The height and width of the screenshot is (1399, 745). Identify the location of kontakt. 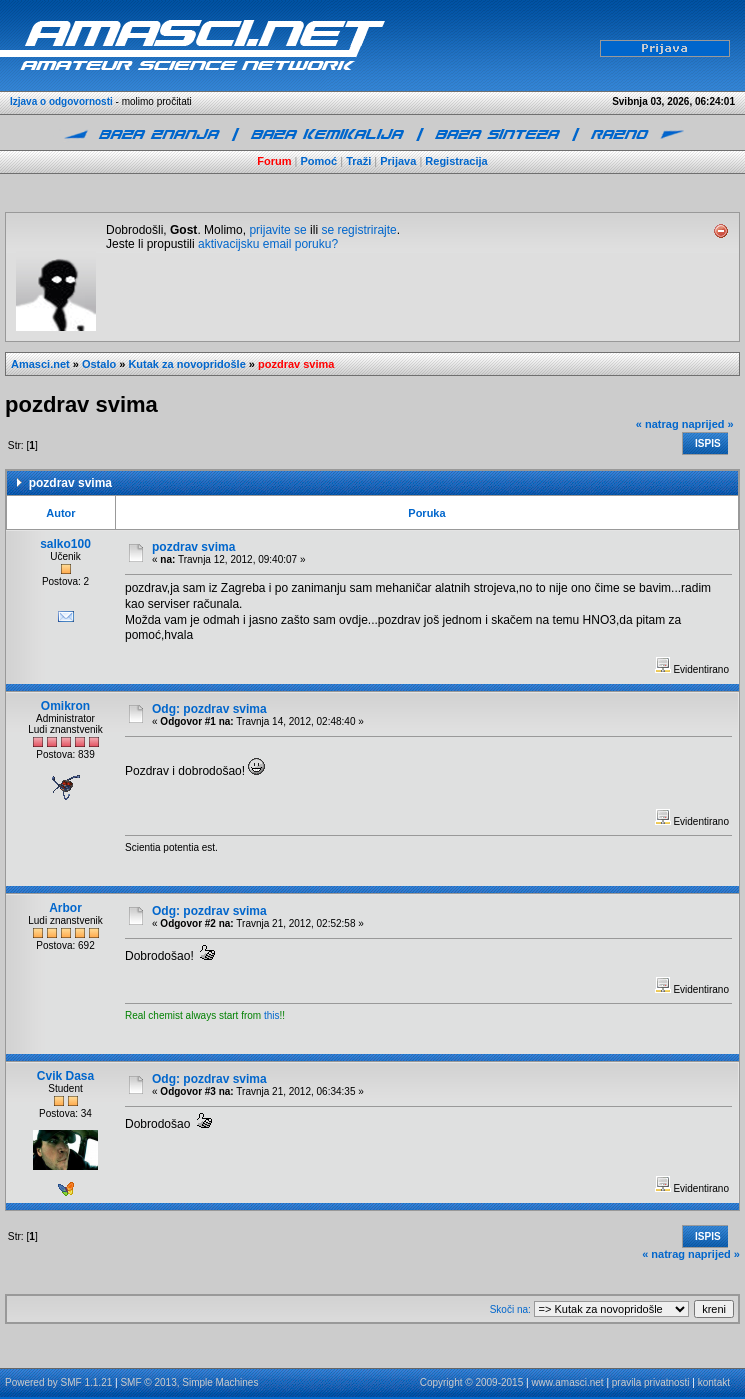
(714, 1382).